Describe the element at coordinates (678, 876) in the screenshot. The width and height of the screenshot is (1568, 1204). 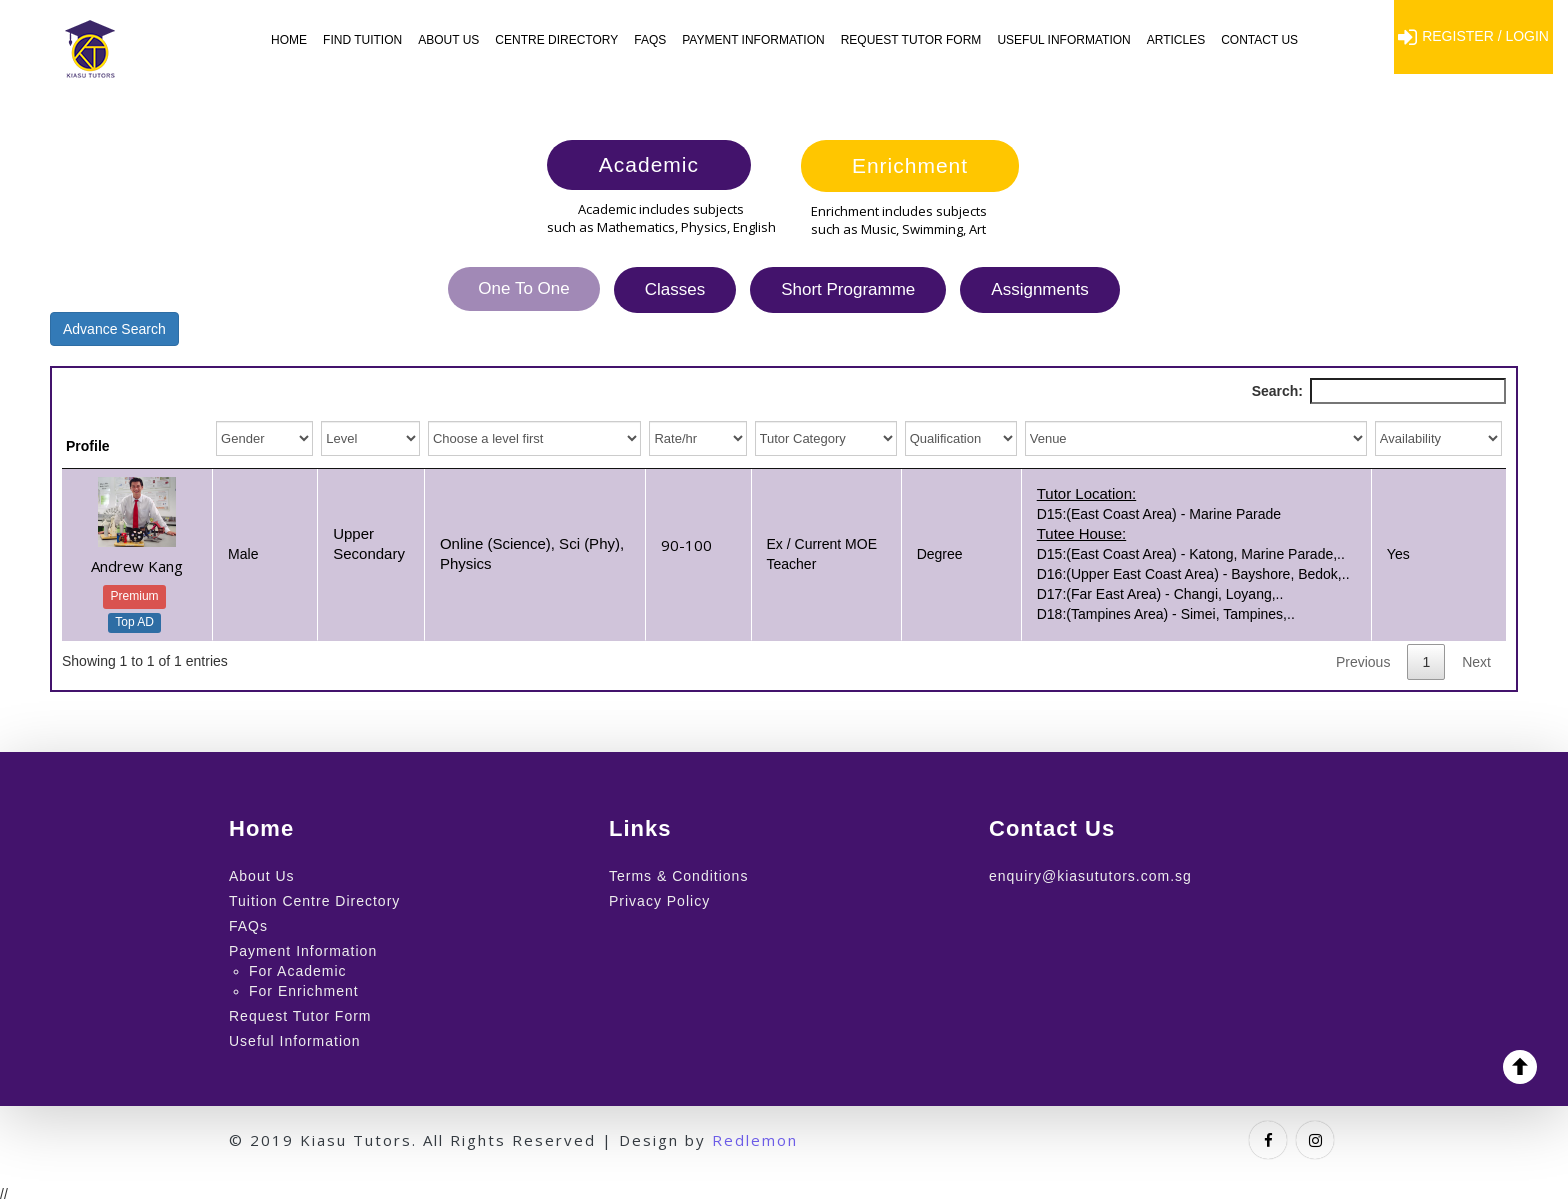
I see `Terms & Conditions` at that location.